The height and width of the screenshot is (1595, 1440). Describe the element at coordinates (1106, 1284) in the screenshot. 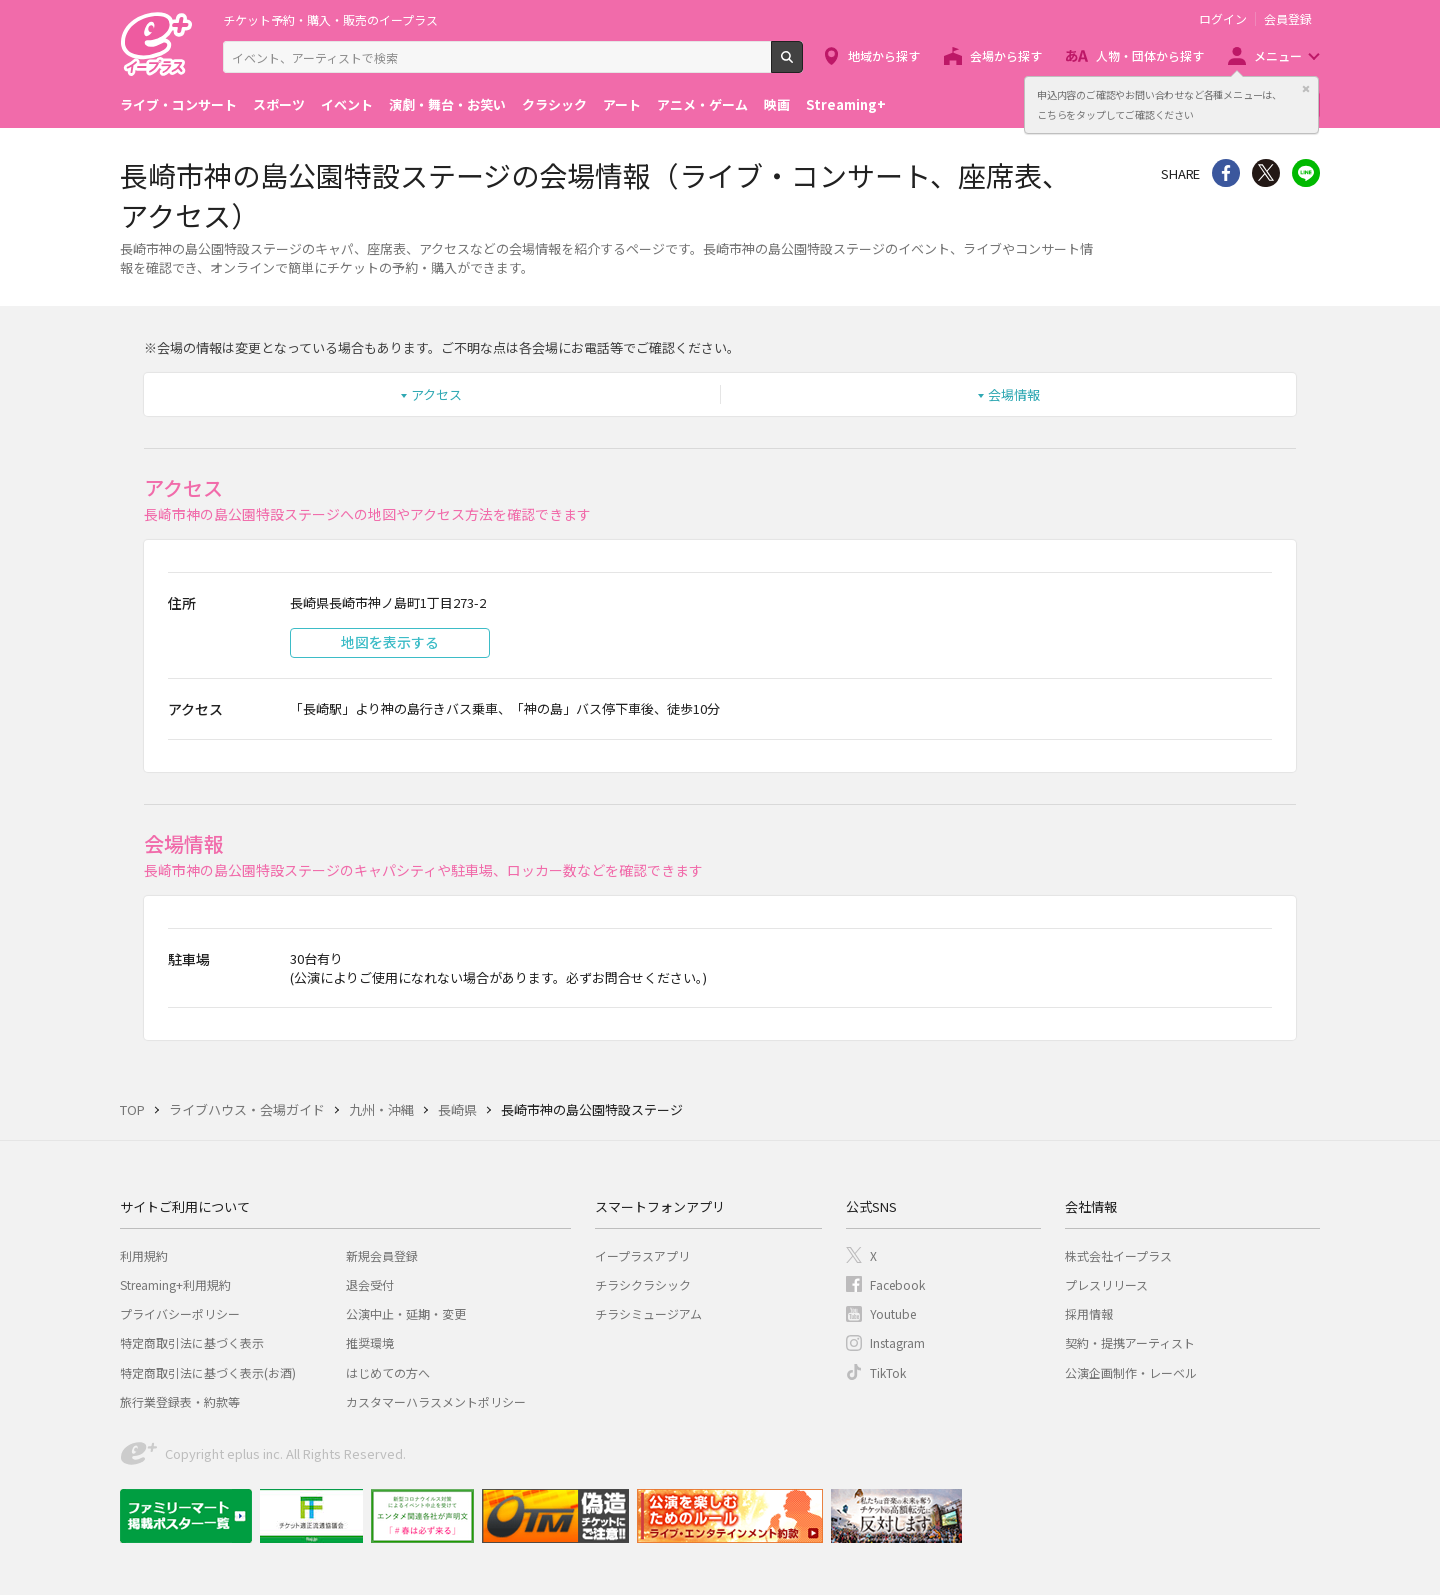

I see `プレスリリース` at that location.